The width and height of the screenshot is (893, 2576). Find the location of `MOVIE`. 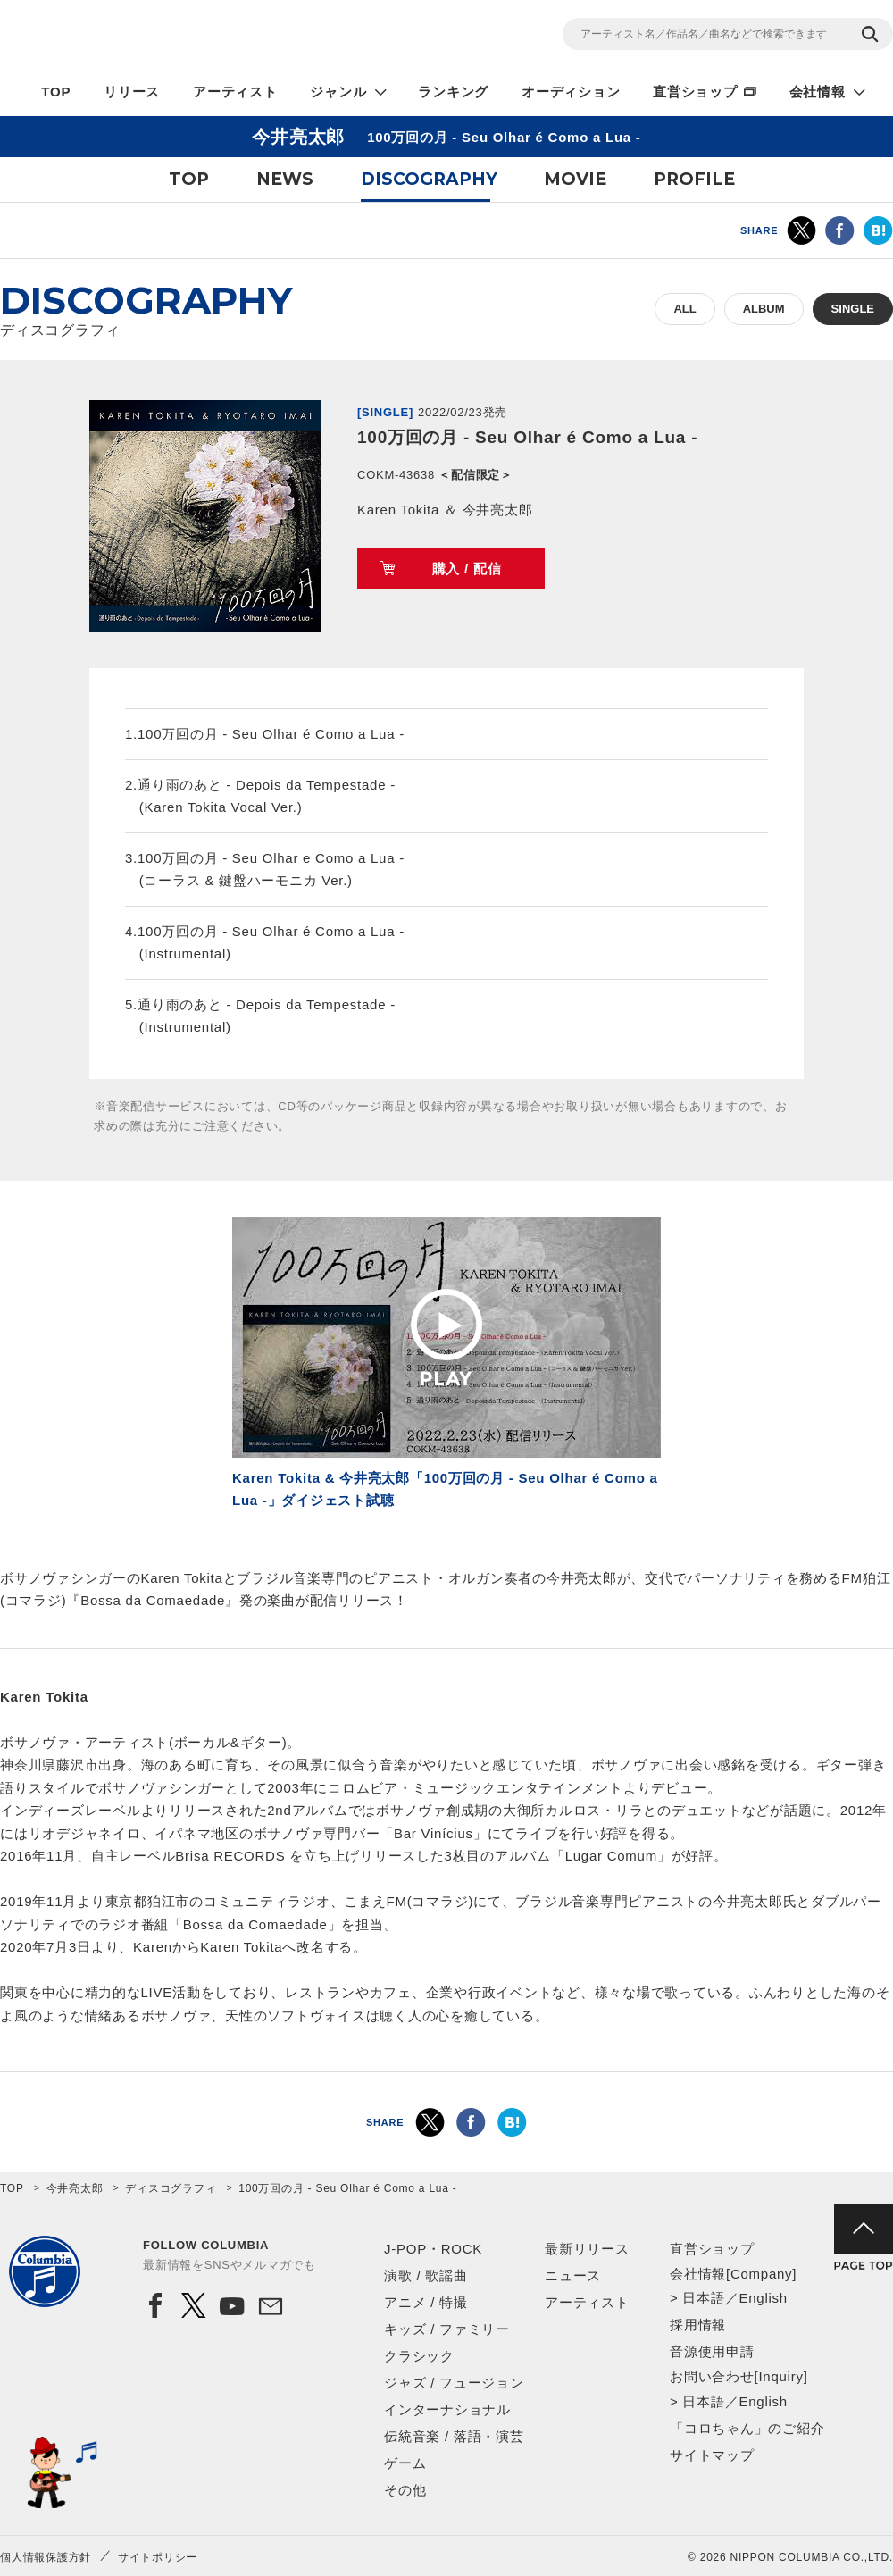

MOVIE is located at coordinates (575, 179).